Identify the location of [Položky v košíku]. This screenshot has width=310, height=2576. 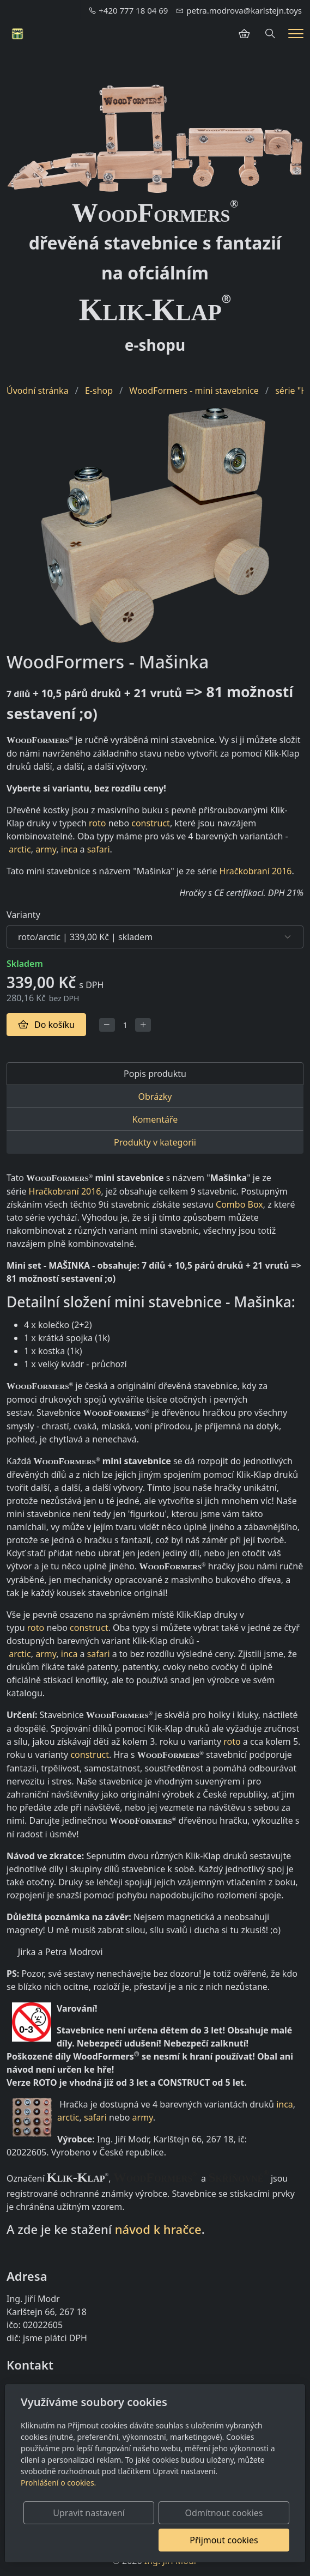
(244, 33).